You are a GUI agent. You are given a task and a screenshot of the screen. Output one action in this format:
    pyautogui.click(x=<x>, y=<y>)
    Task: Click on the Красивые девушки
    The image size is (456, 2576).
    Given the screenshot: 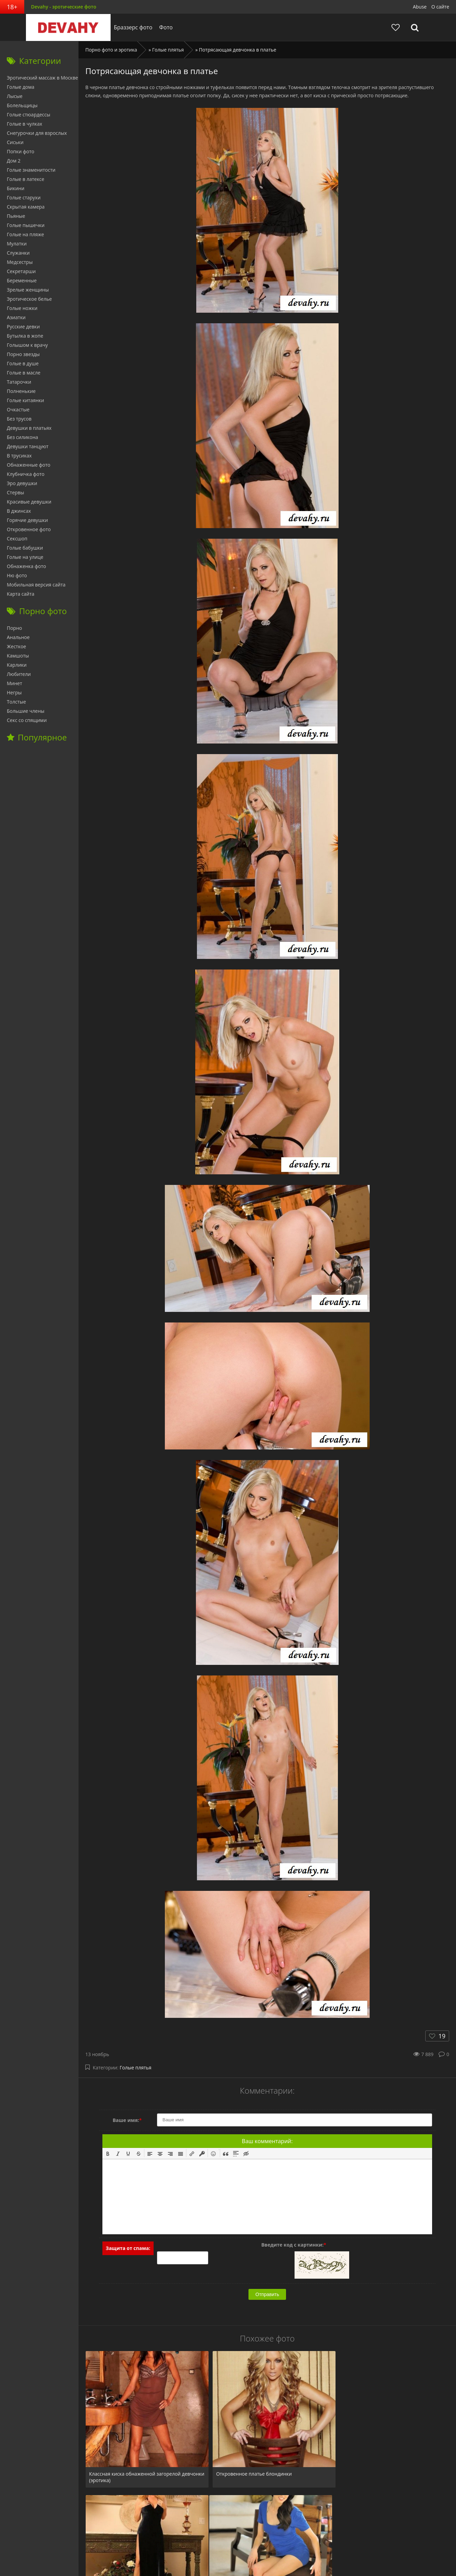 What is the action you would take?
    pyautogui.click(x=29, y=501)
    